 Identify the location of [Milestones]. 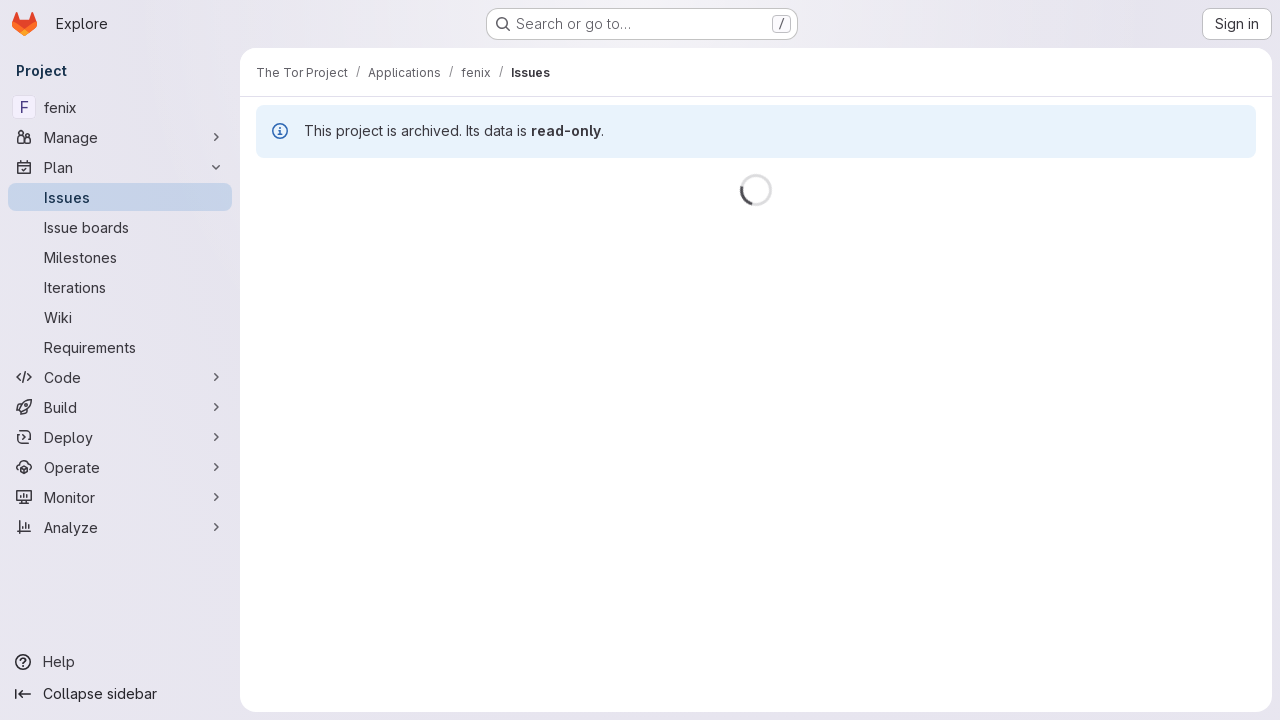
(120, 257).